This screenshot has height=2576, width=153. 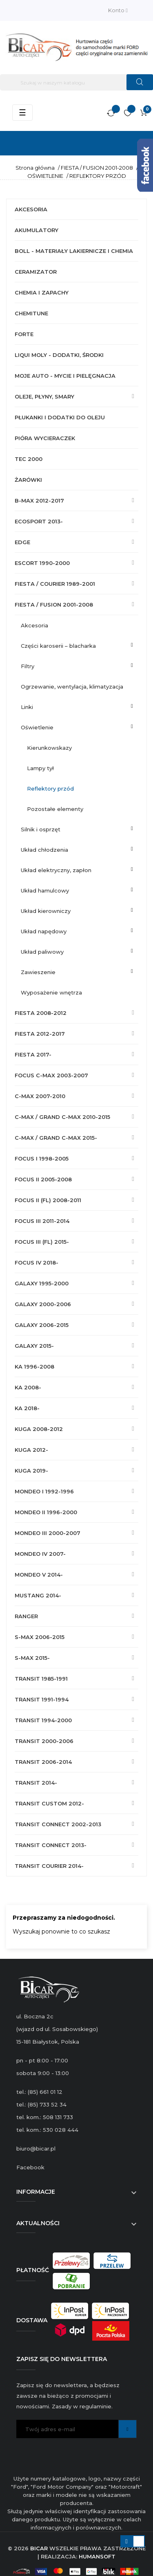 I want to click on AKCESORIA, so click(x=31, y=209).